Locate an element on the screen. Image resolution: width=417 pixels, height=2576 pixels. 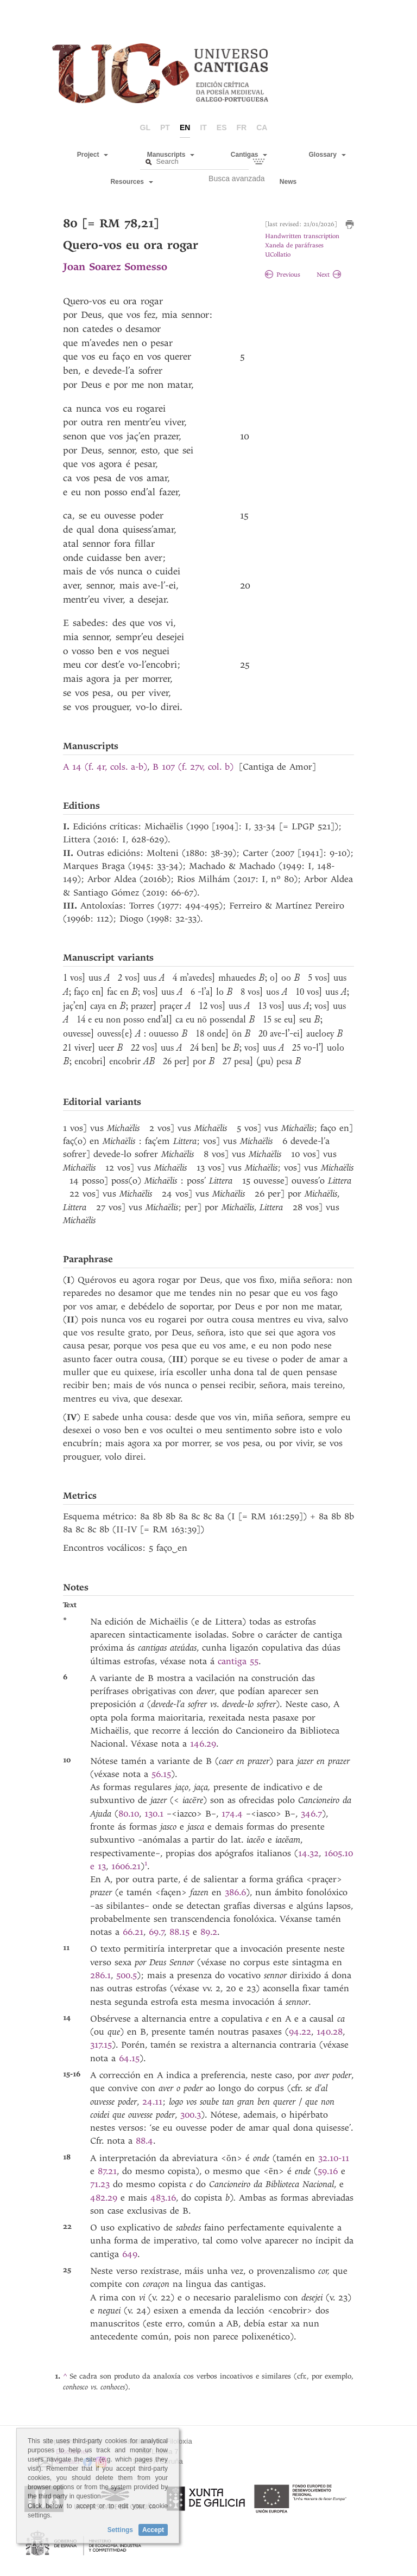
80.10 is located at coordinates (128, 1813).